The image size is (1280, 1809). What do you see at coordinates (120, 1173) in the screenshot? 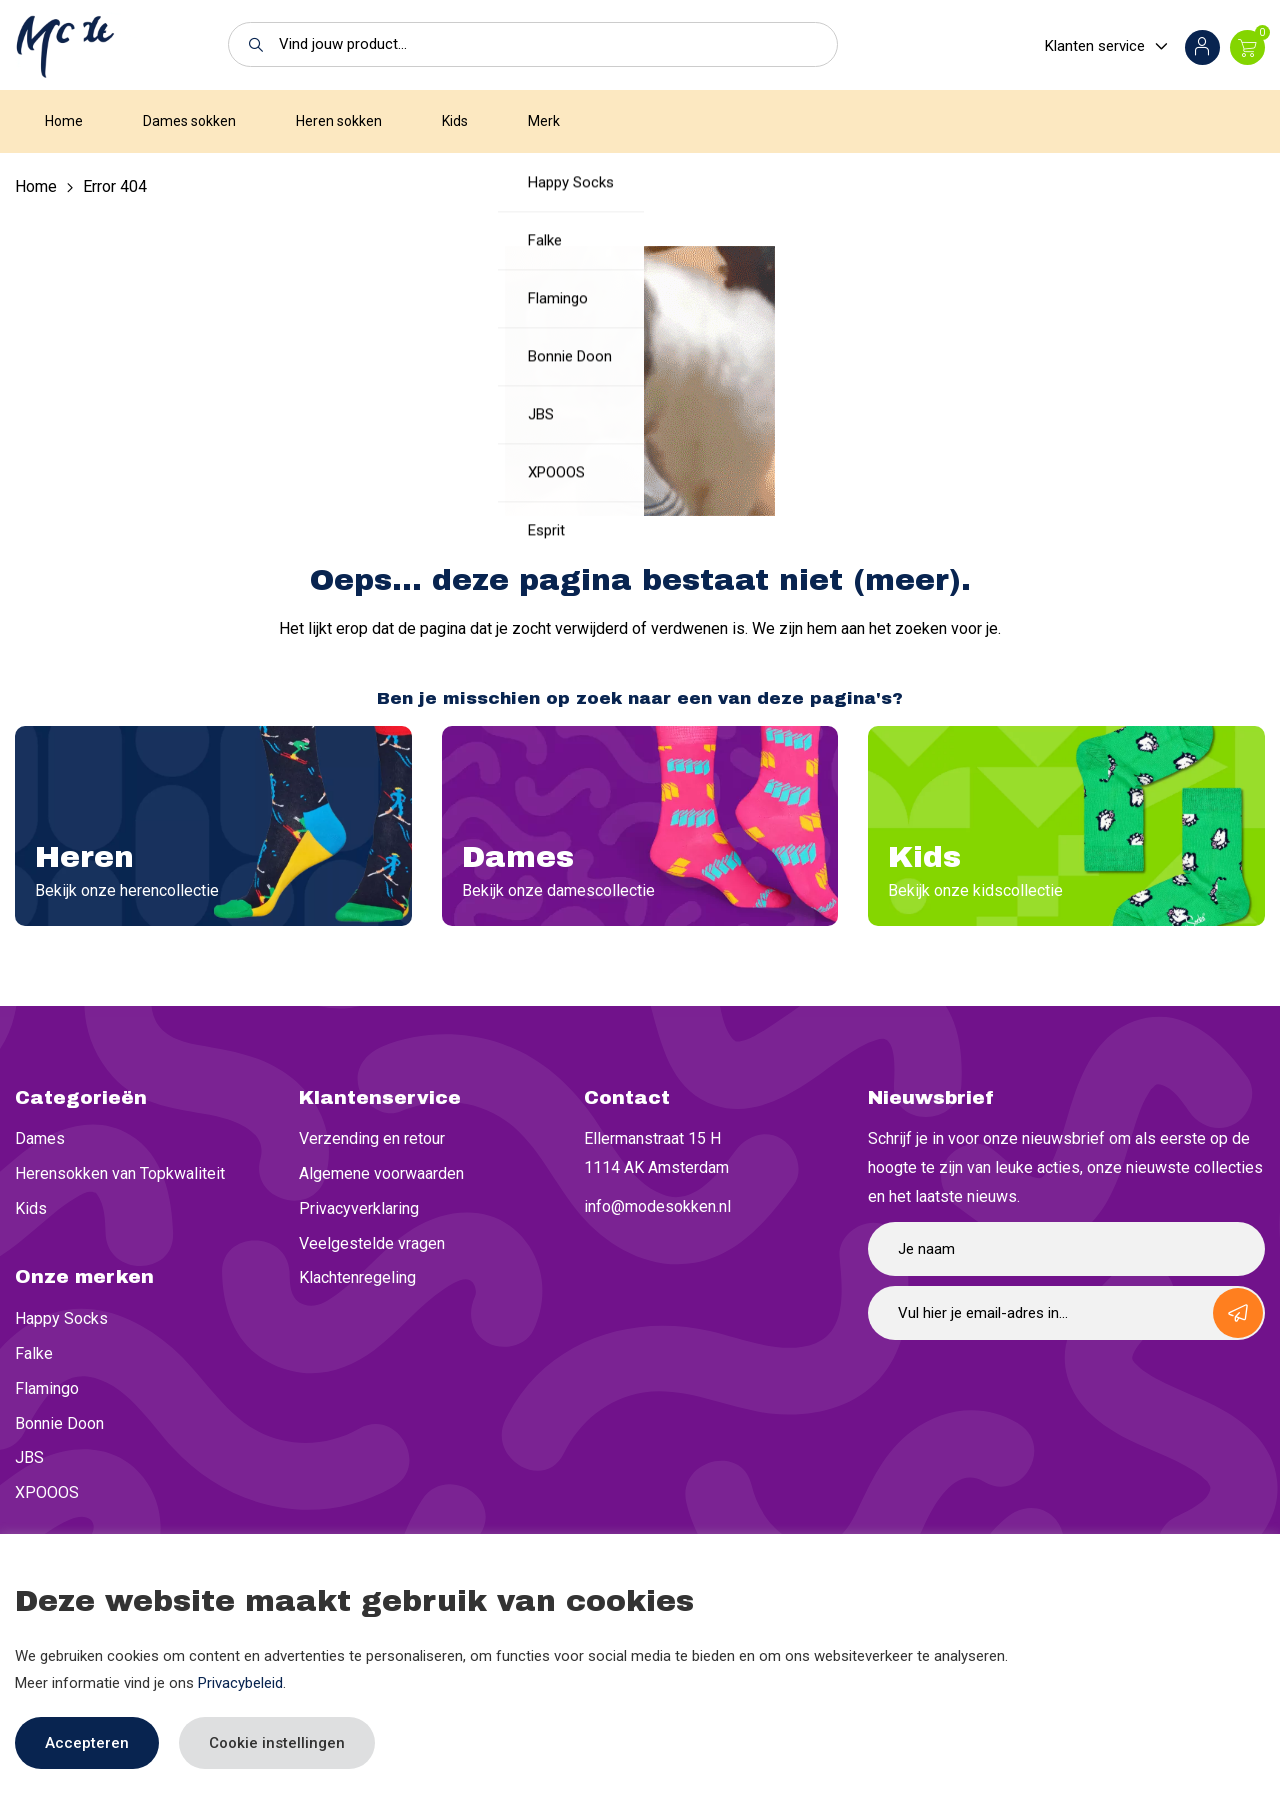
I see `Herensokken van Topkwaliteit` at bounding box center [120, 1173].